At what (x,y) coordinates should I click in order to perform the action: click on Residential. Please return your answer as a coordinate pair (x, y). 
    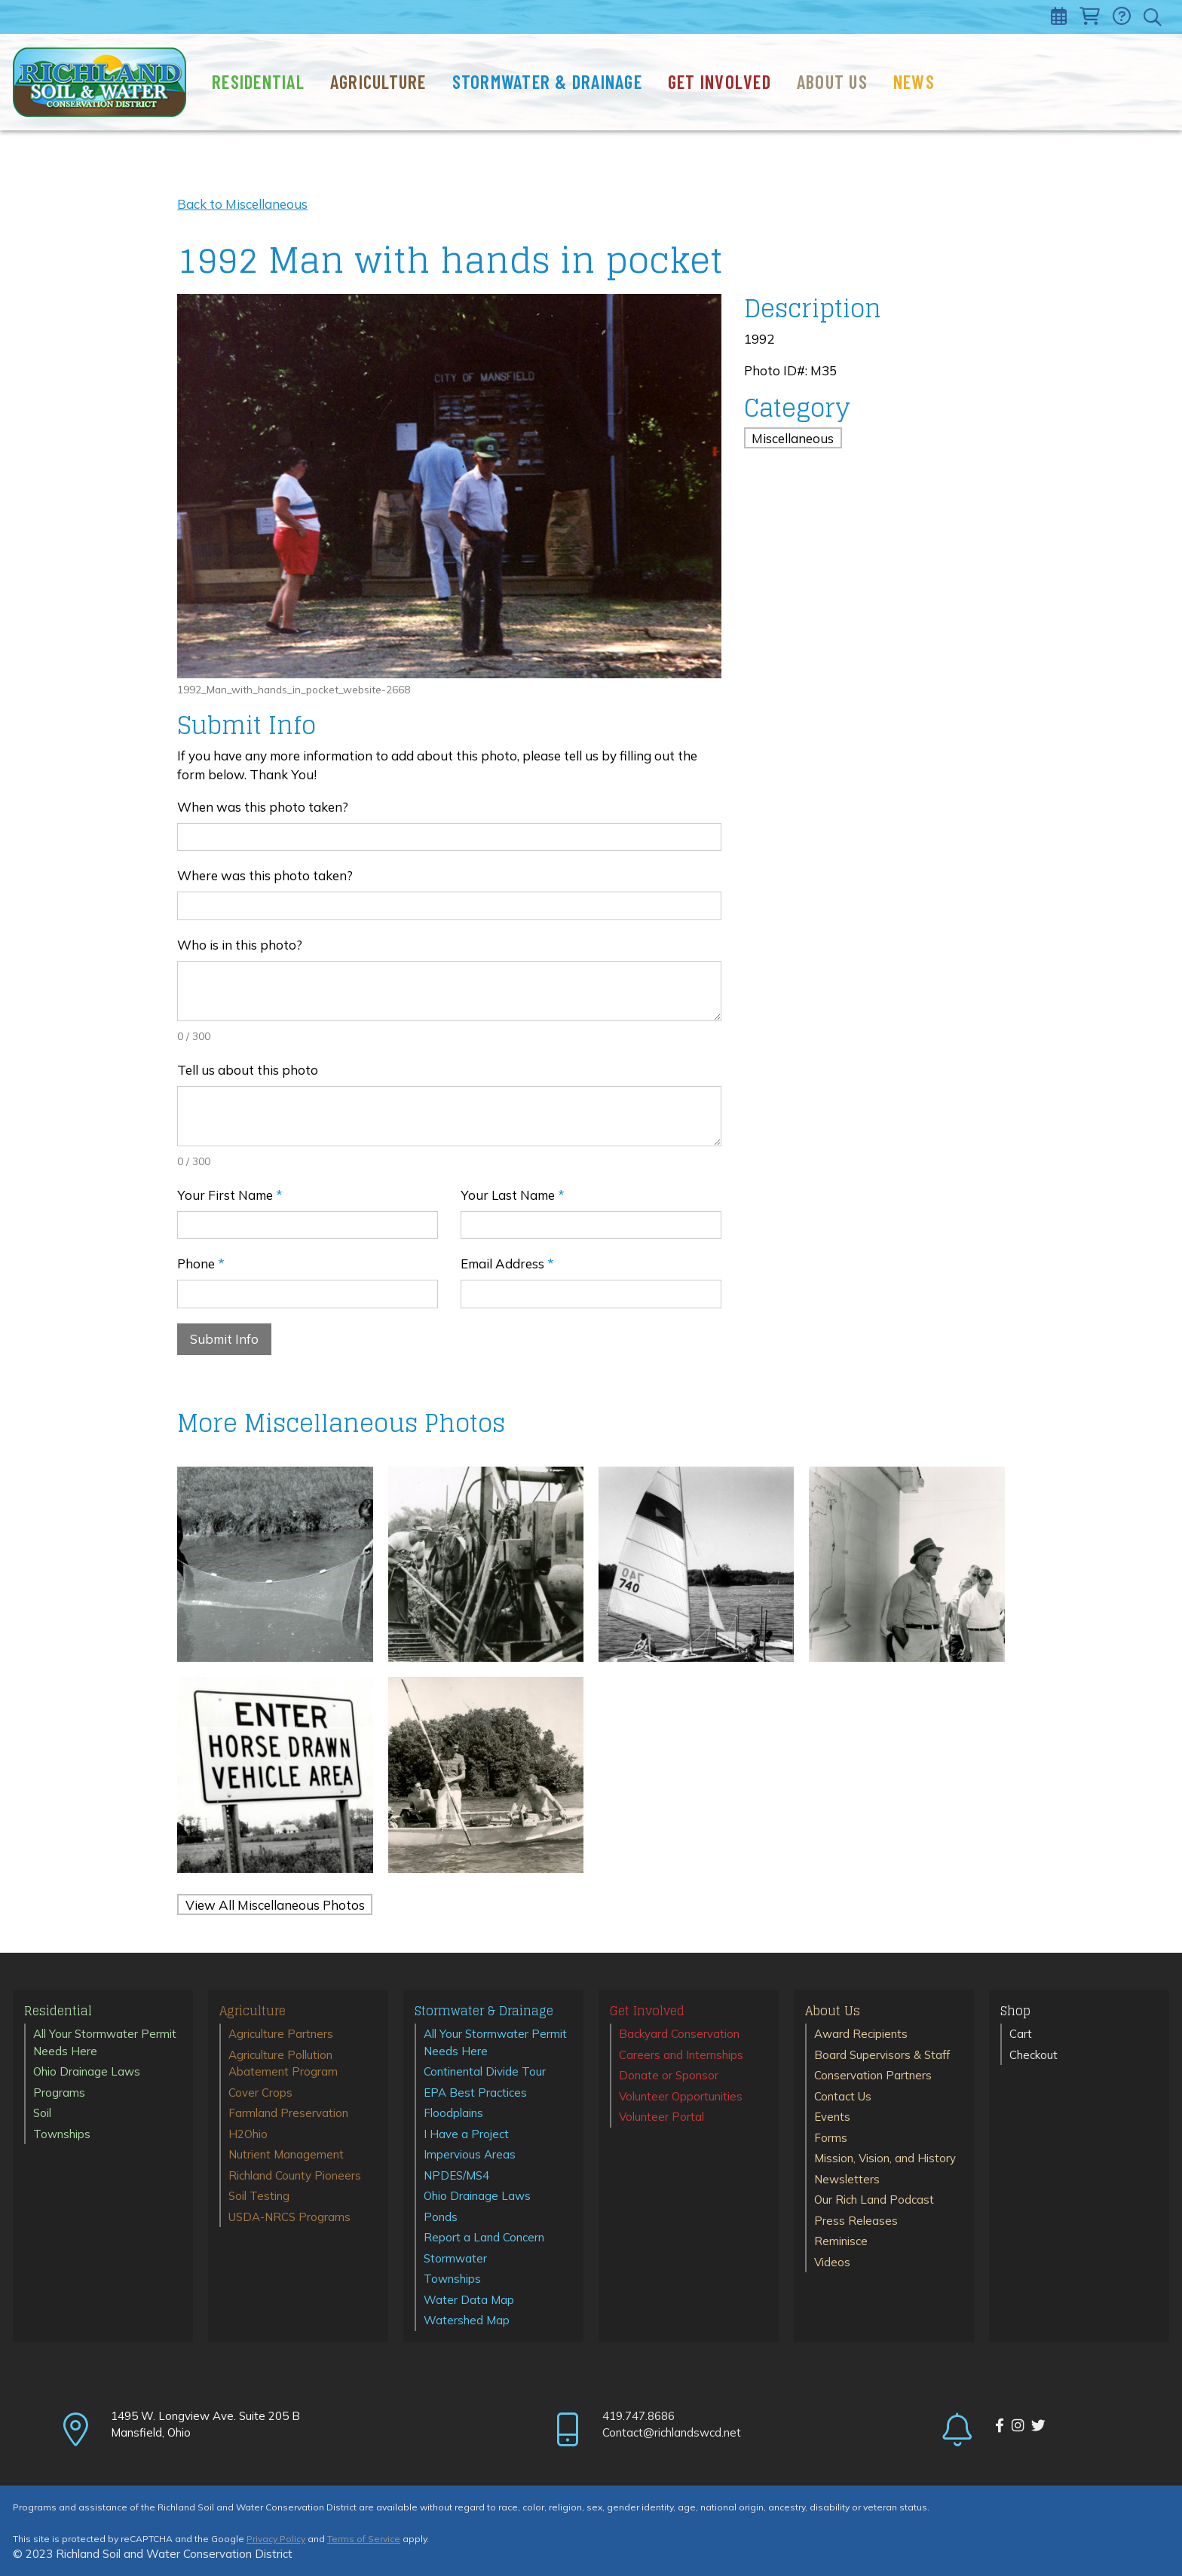
    Looking at the image, I should click on (258, 81).